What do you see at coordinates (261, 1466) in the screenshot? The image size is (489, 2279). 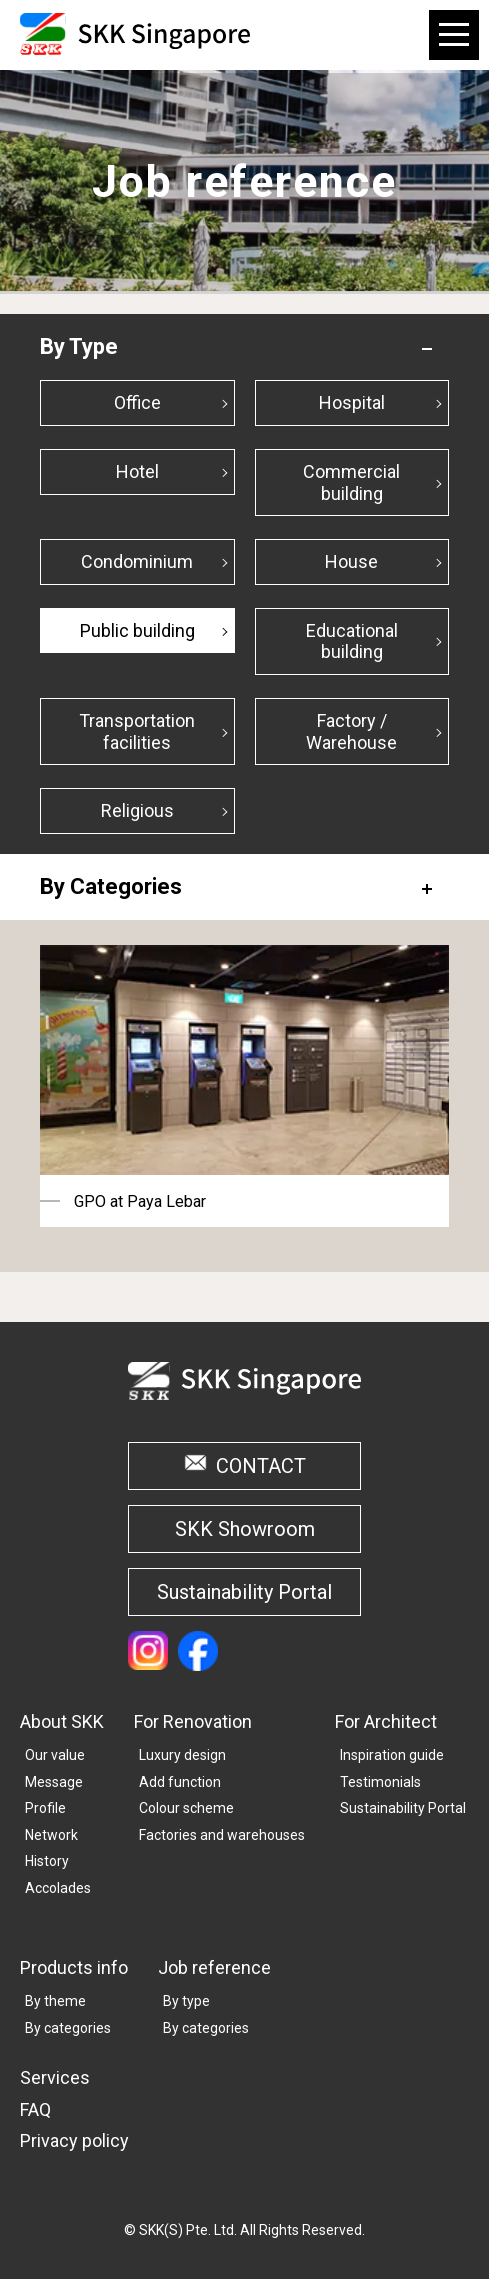 I see `CONTACT` at bounding box center [261, 1466].